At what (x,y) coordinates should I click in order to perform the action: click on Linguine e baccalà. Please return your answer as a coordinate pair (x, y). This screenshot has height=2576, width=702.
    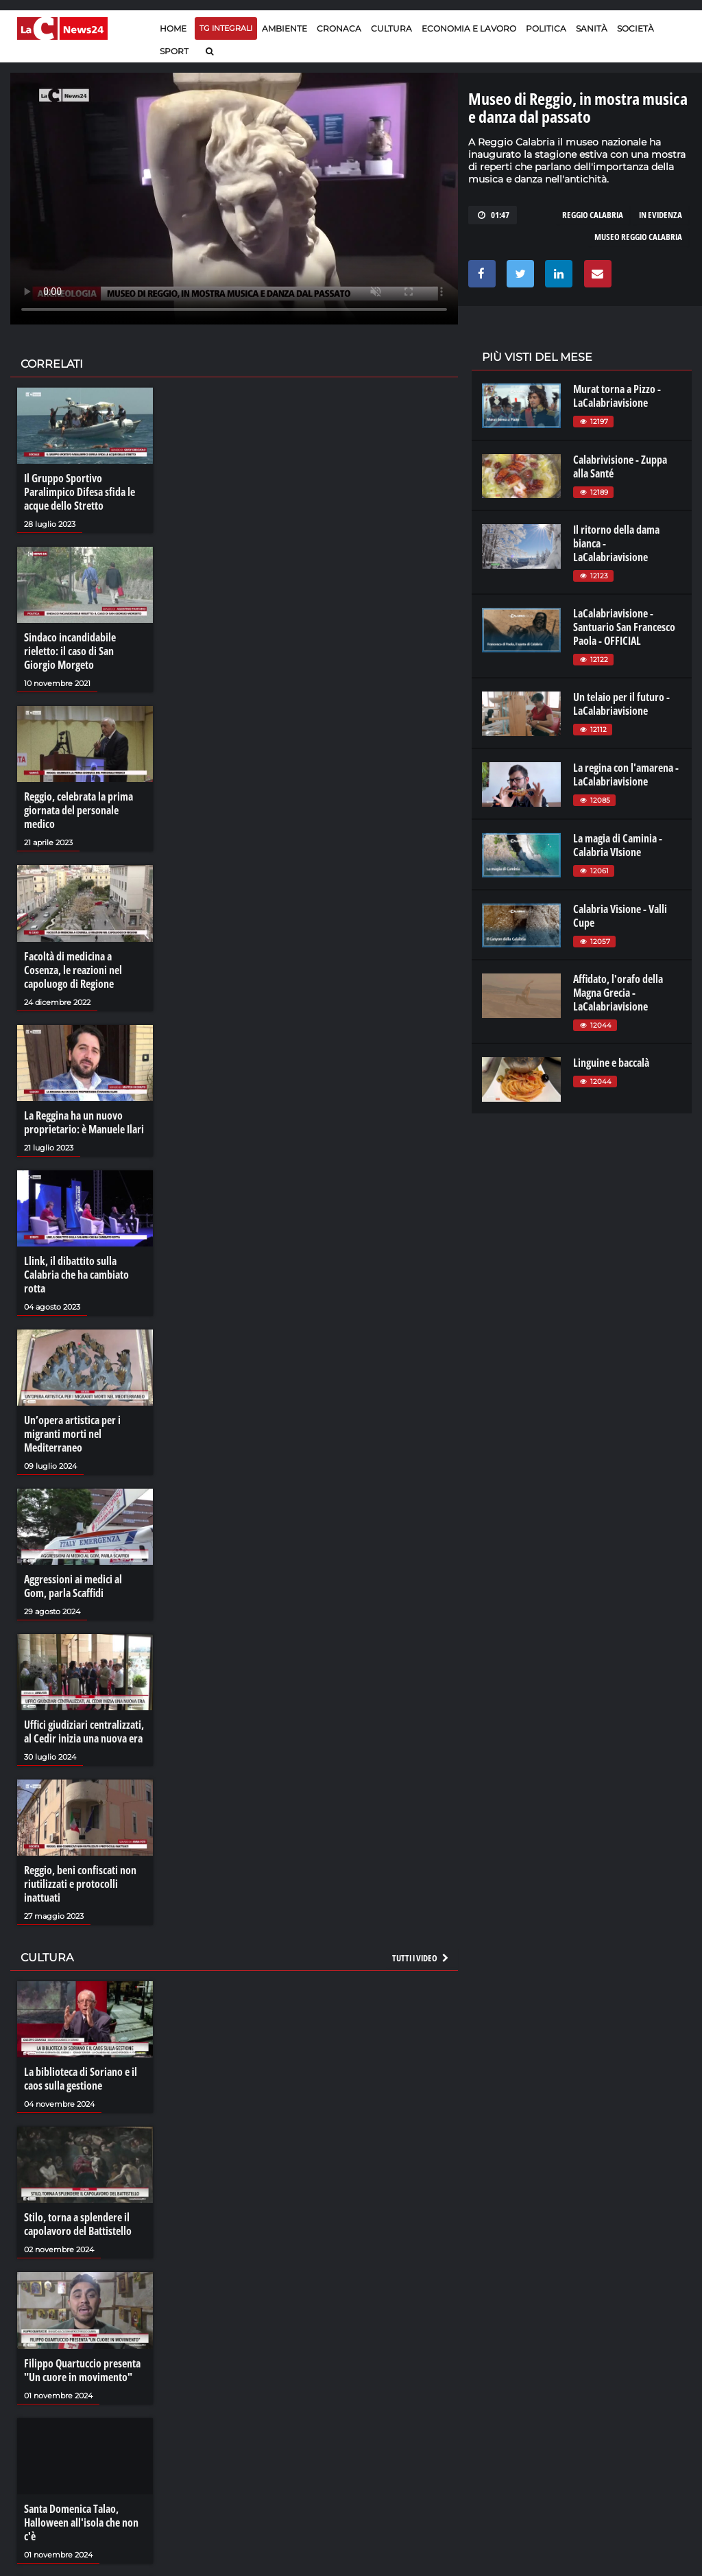
    Looking at the image, I should click on (611, 1062).